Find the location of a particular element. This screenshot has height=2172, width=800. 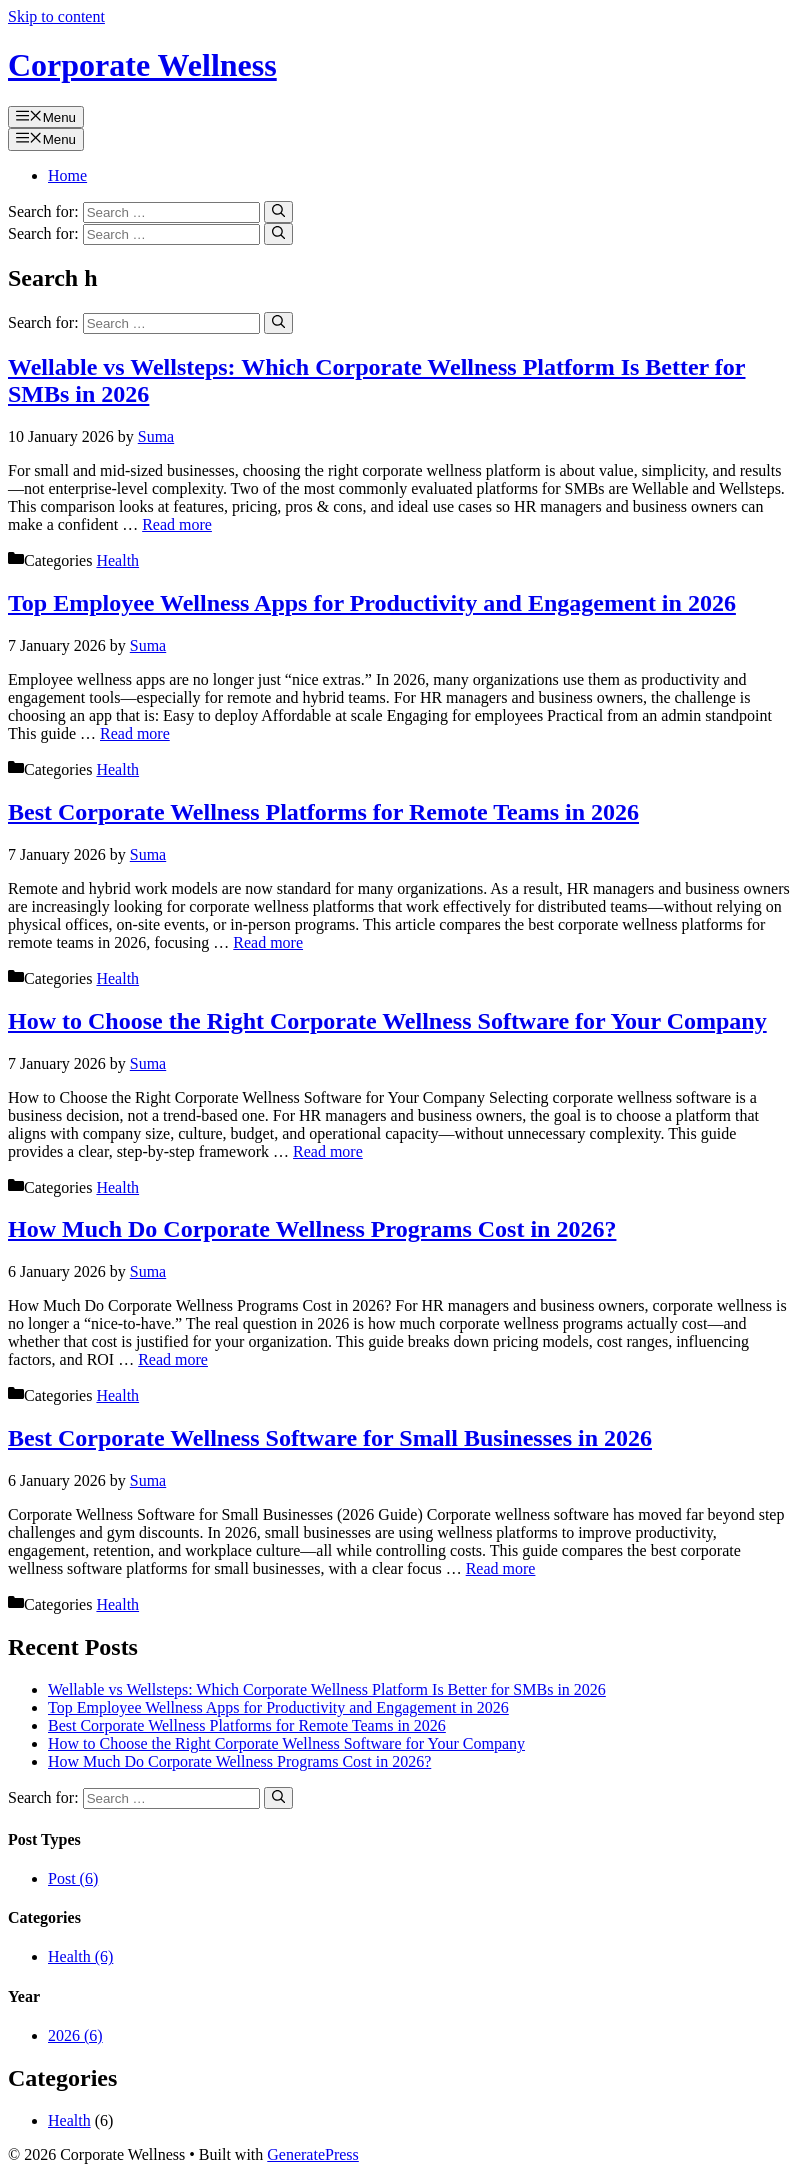

Health is located at coordinates (117, 560).